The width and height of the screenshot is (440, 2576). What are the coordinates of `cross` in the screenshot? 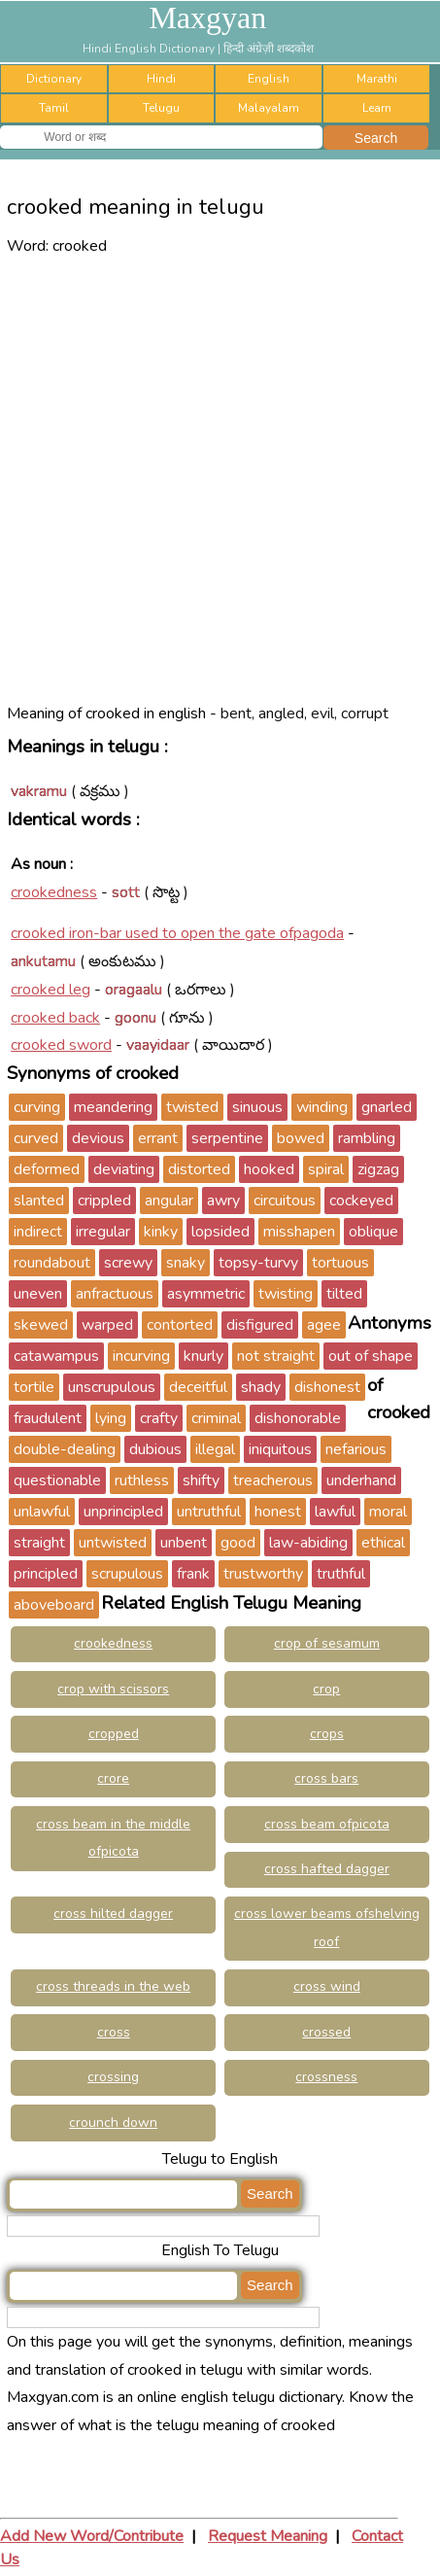 It's located at (113, 2032).